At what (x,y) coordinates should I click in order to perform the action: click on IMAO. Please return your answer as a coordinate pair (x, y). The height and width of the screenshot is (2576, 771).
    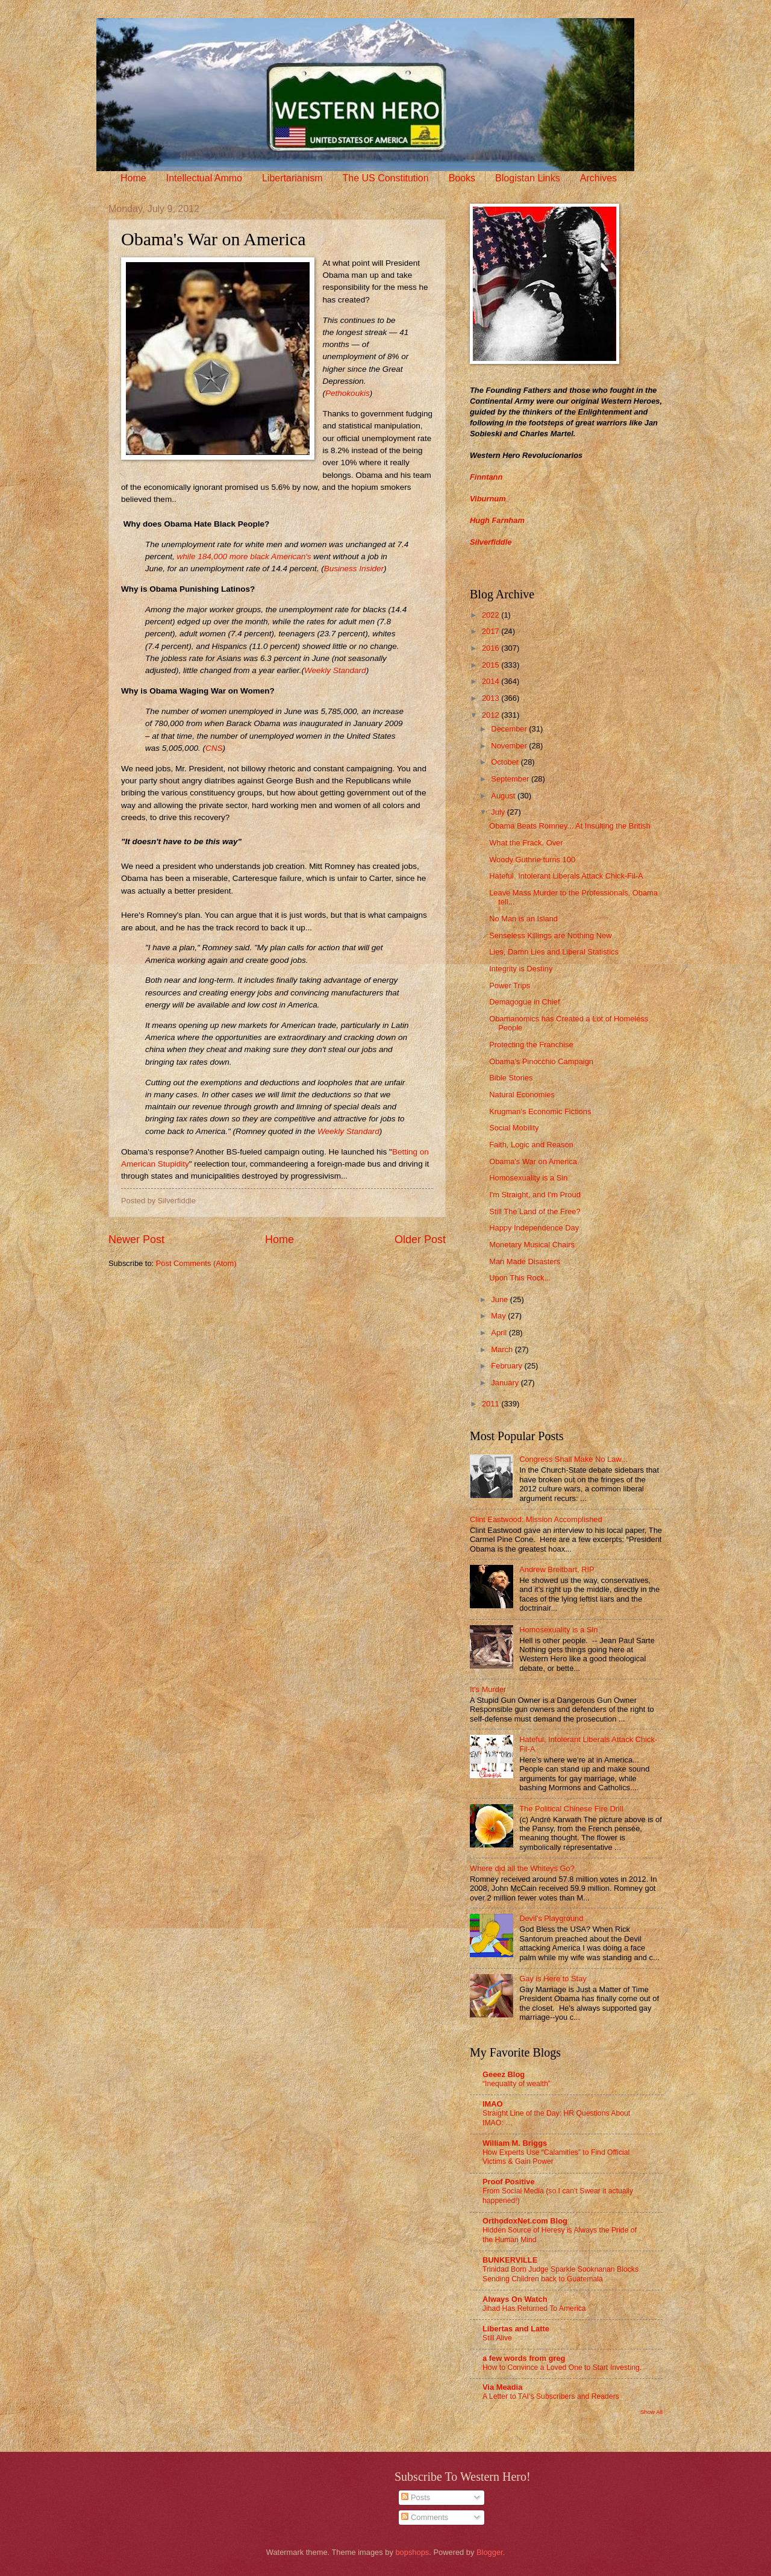
    Looking at the image, I should click on (492, 2103).